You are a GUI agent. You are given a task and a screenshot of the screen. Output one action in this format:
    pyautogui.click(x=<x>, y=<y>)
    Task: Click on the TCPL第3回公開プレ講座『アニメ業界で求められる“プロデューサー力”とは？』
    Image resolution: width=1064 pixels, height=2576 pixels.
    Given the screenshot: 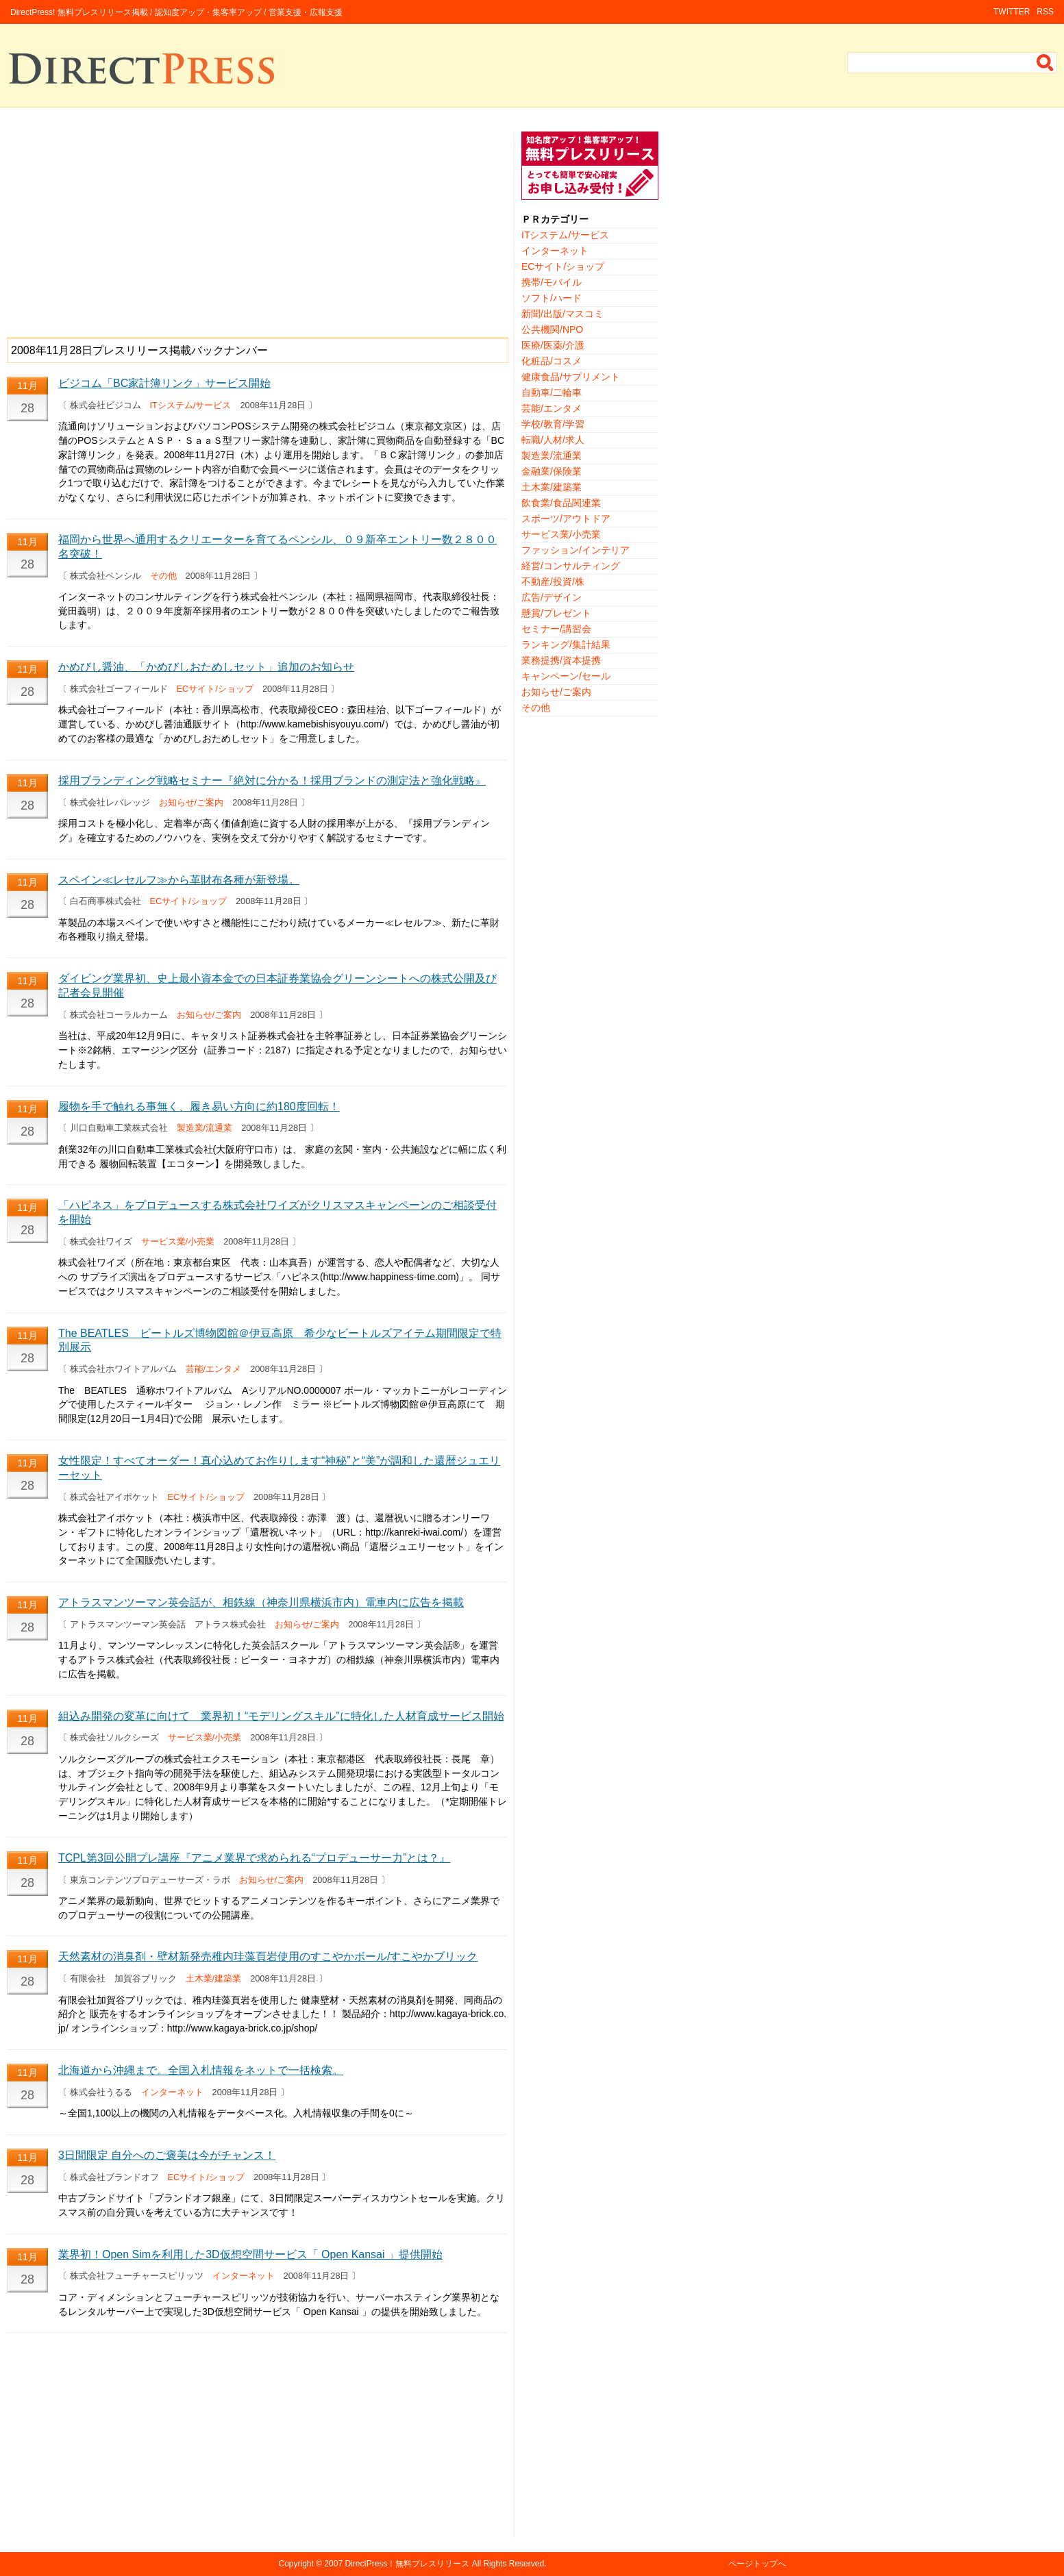 What is the action you would take?
    pyautogui.click(x=254, y=1858)
    